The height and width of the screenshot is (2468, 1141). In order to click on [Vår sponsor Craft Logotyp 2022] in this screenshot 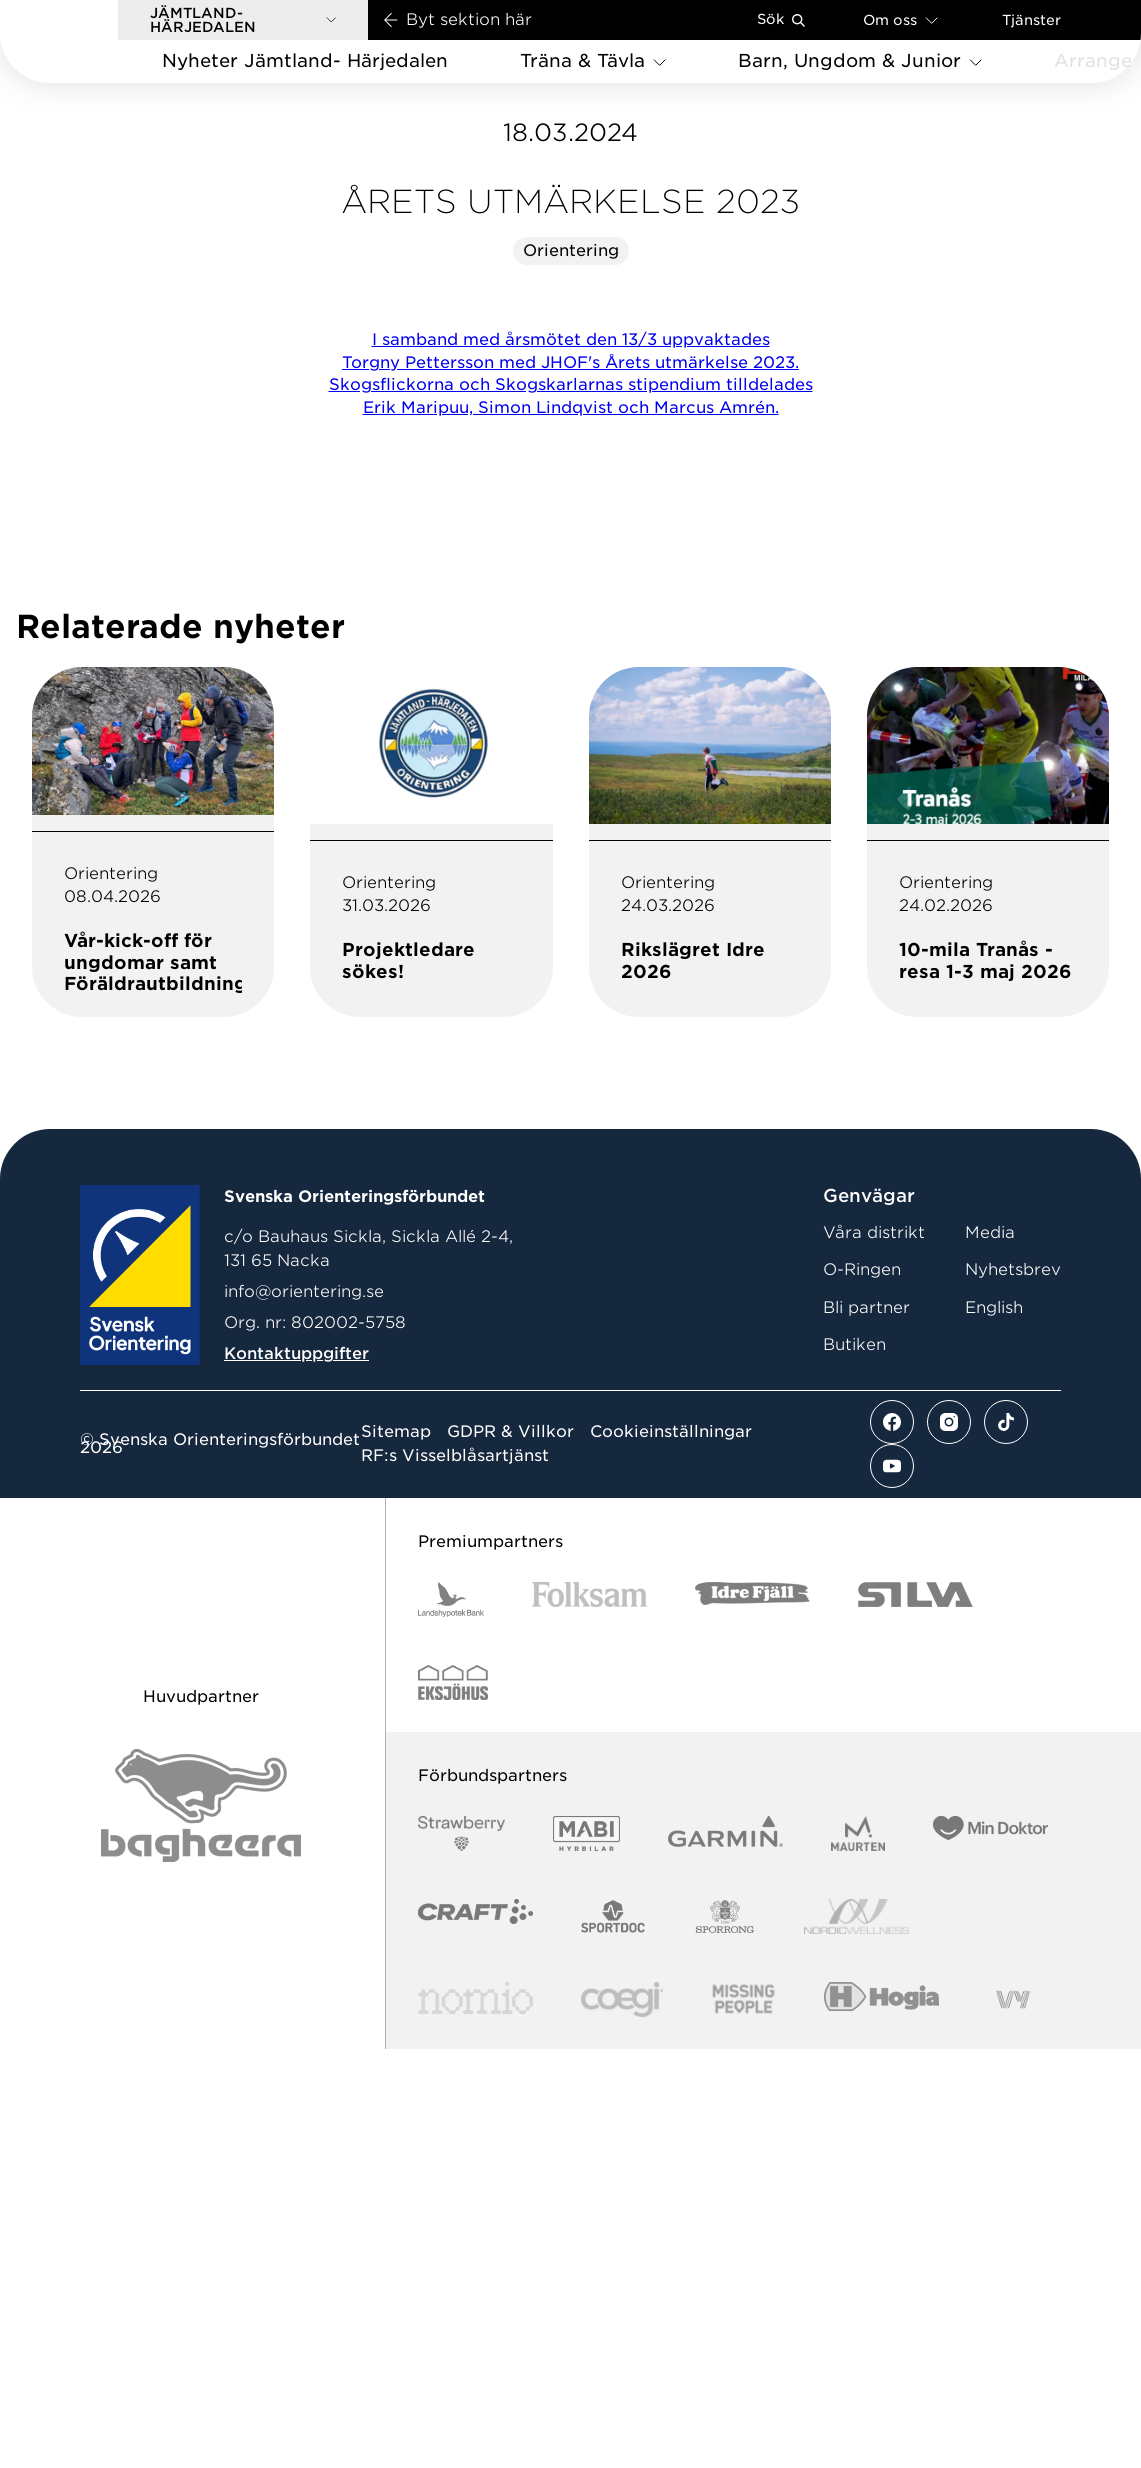, I will do `click(475, 2336)`.